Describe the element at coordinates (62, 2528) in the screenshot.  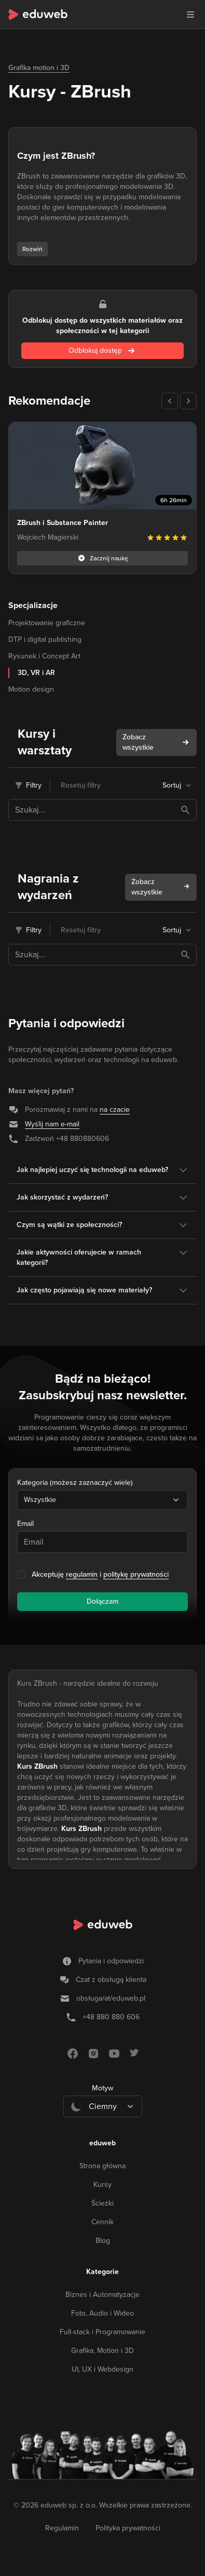
I see `Regulamin` at that location.